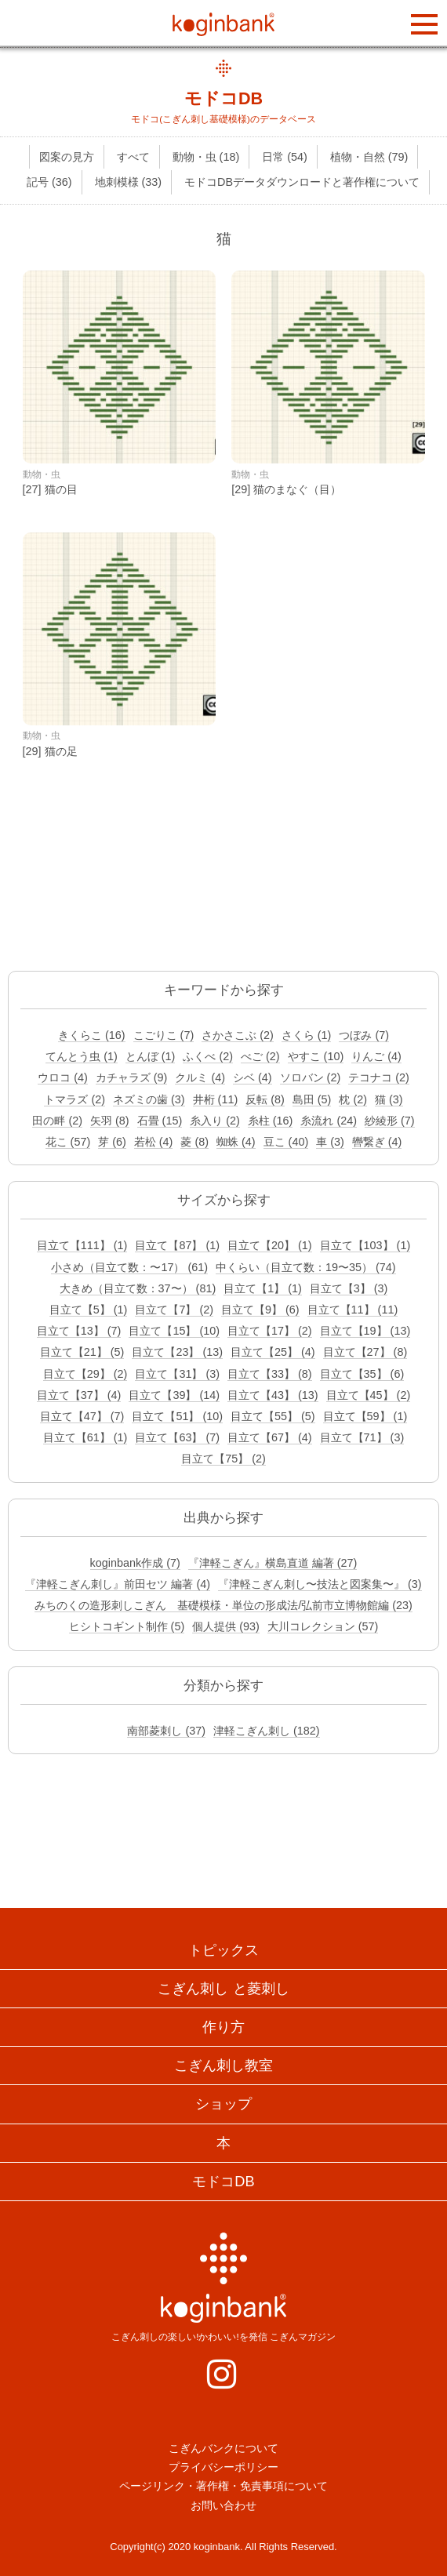 This screenshot has width=447, height=2576. What do you see at coordinates (223, 879) in the screenshot?
I see `[Advertisement]` at bounding box center [223, 879].